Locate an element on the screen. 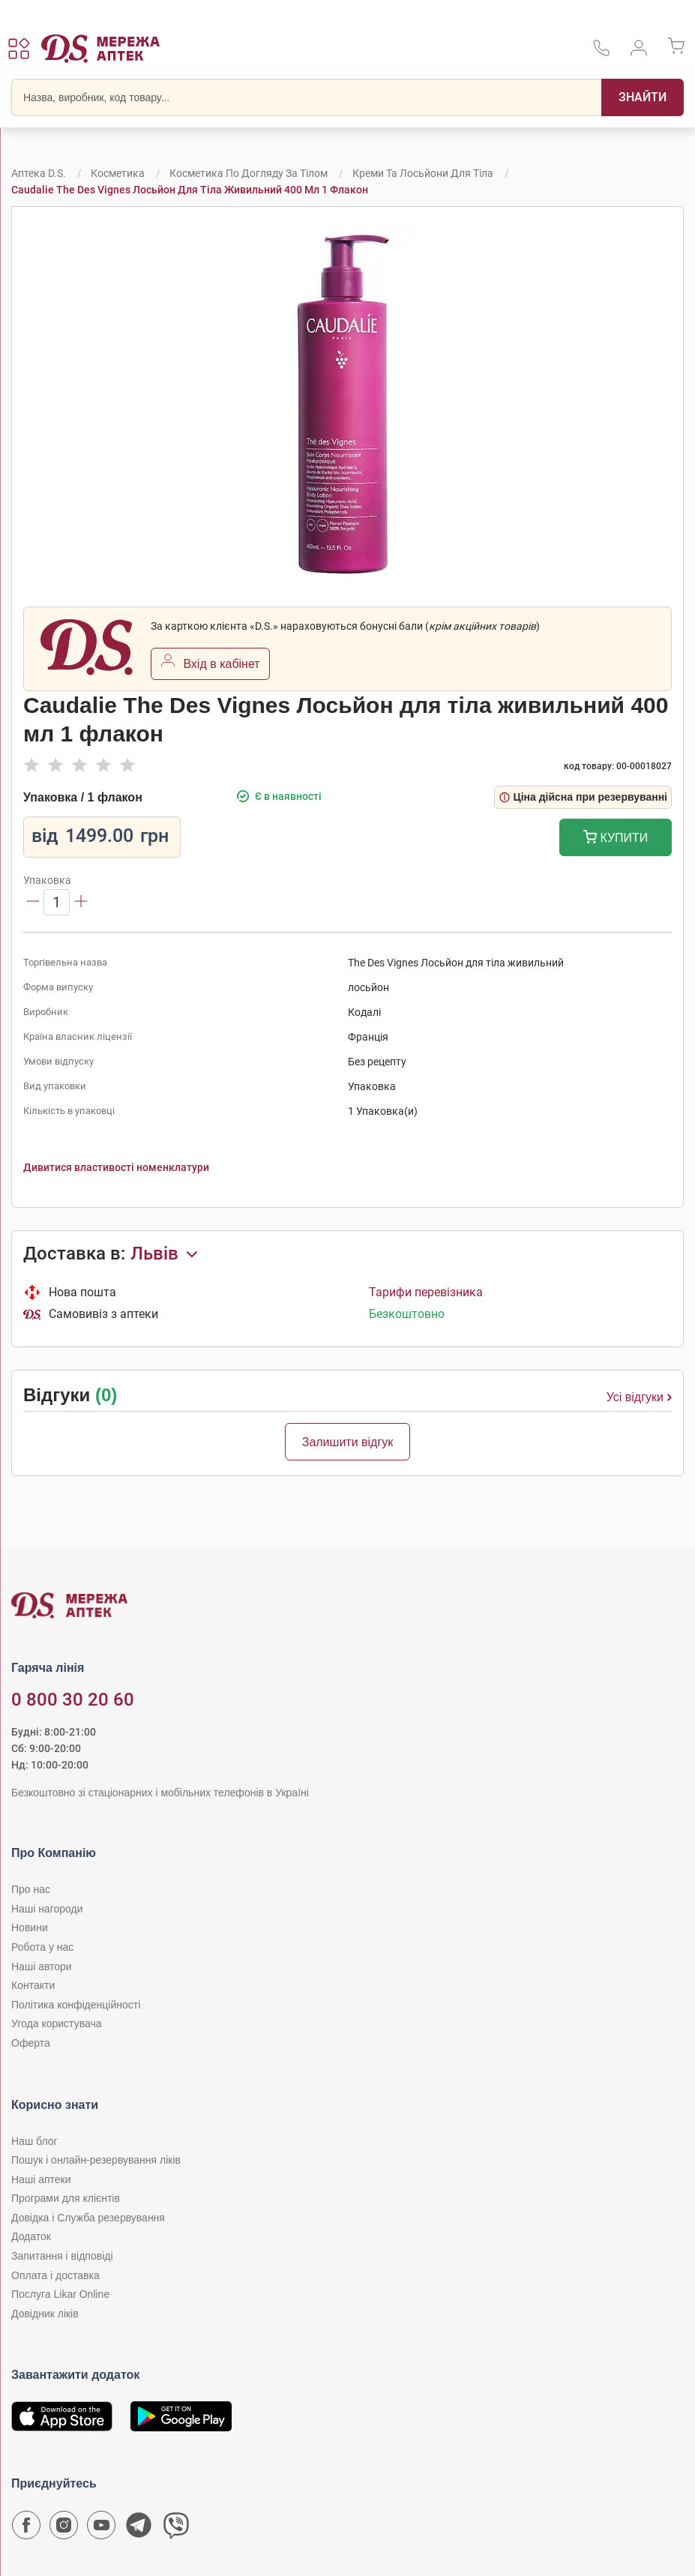 This screenshot has height=2576, width=695. [Сторінка мережі аптек D.S. у Instagram] is located at coordinates (64, 2529).